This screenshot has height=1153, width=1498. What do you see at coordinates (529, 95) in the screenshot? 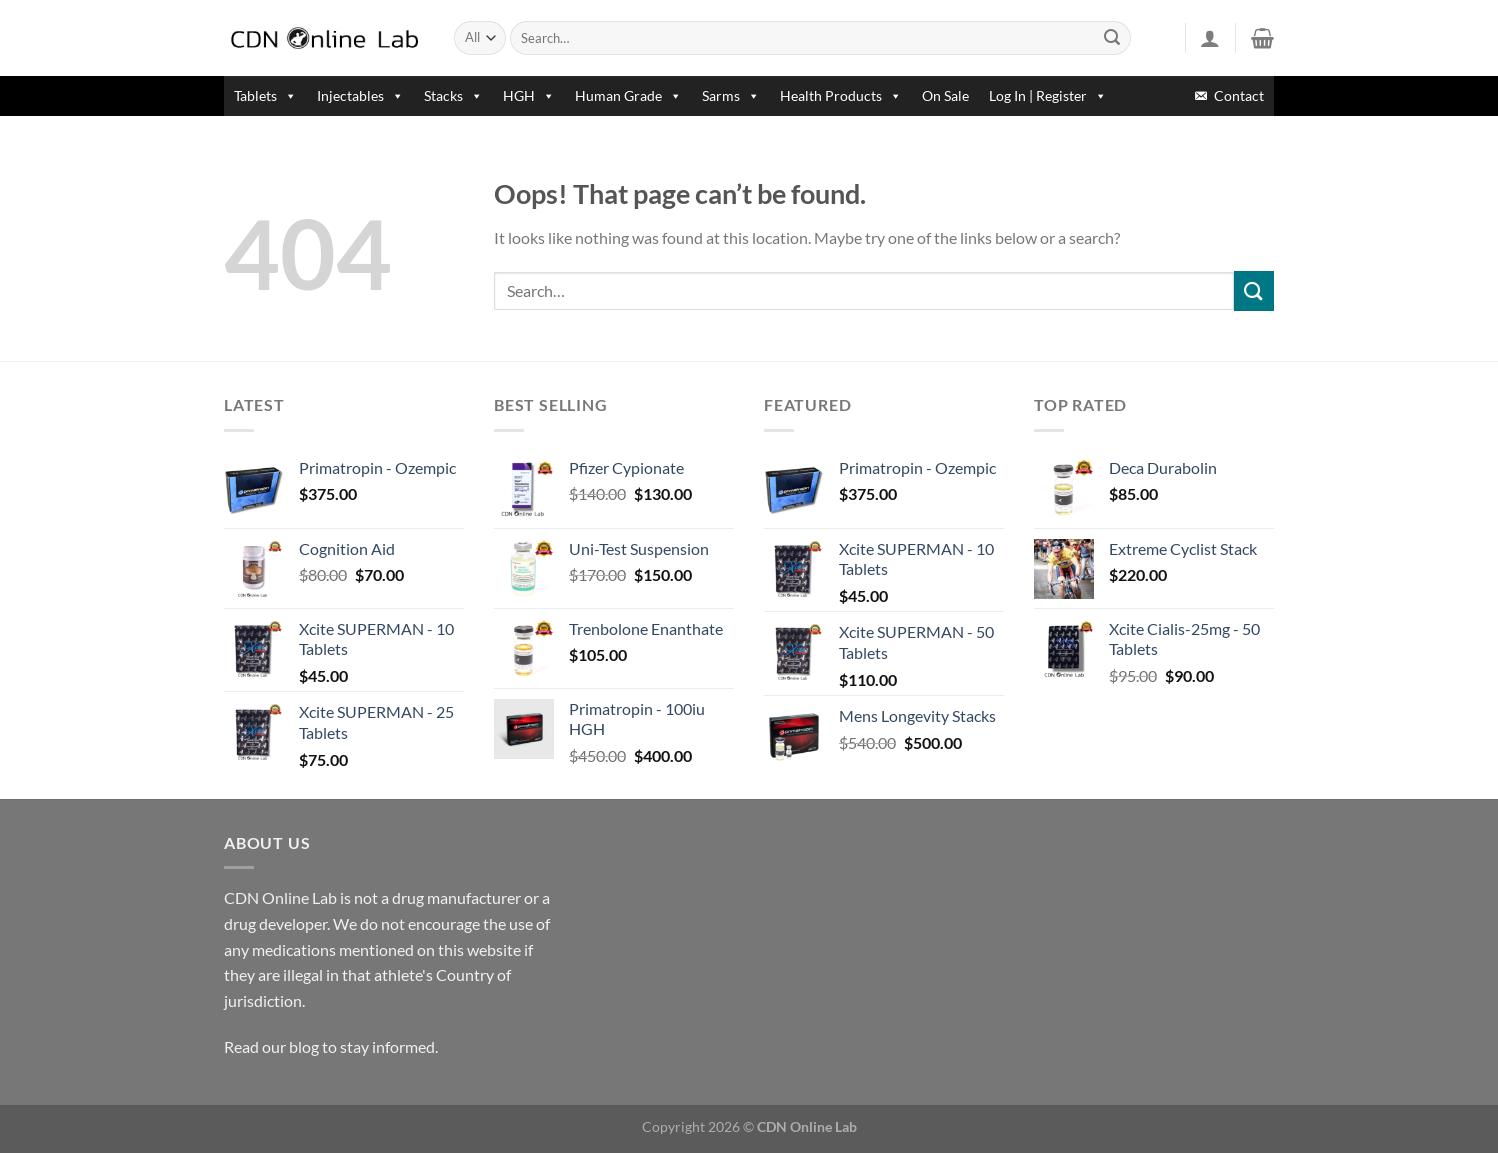
I see `HGH` at bounding box center [529, 95].